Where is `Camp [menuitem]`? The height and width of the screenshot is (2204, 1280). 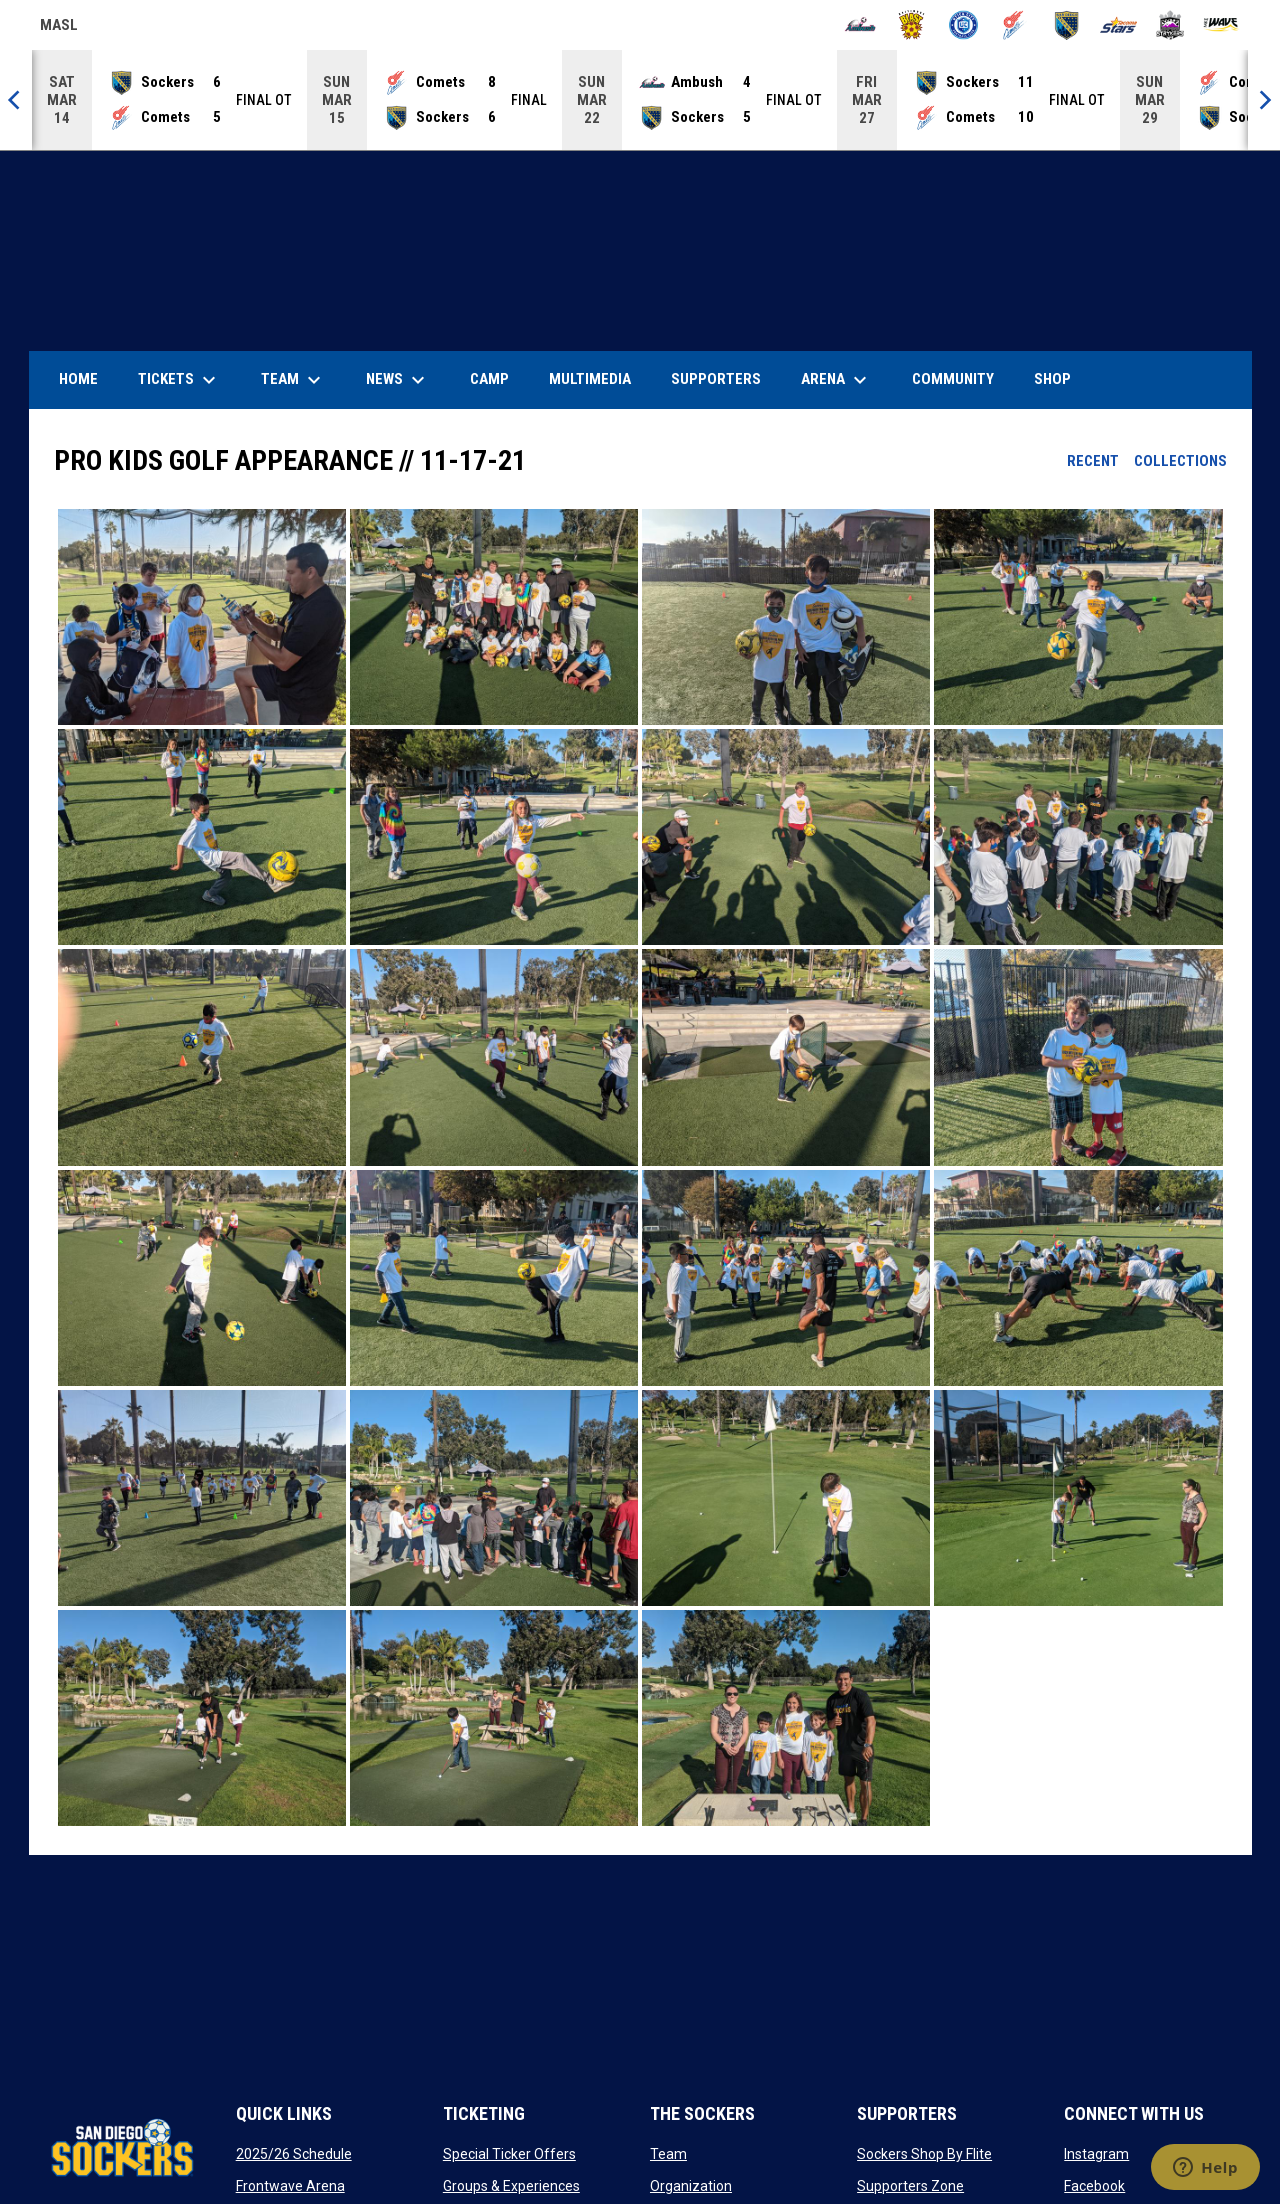 Camp [menuitem] is located at coordinates (489, 379).